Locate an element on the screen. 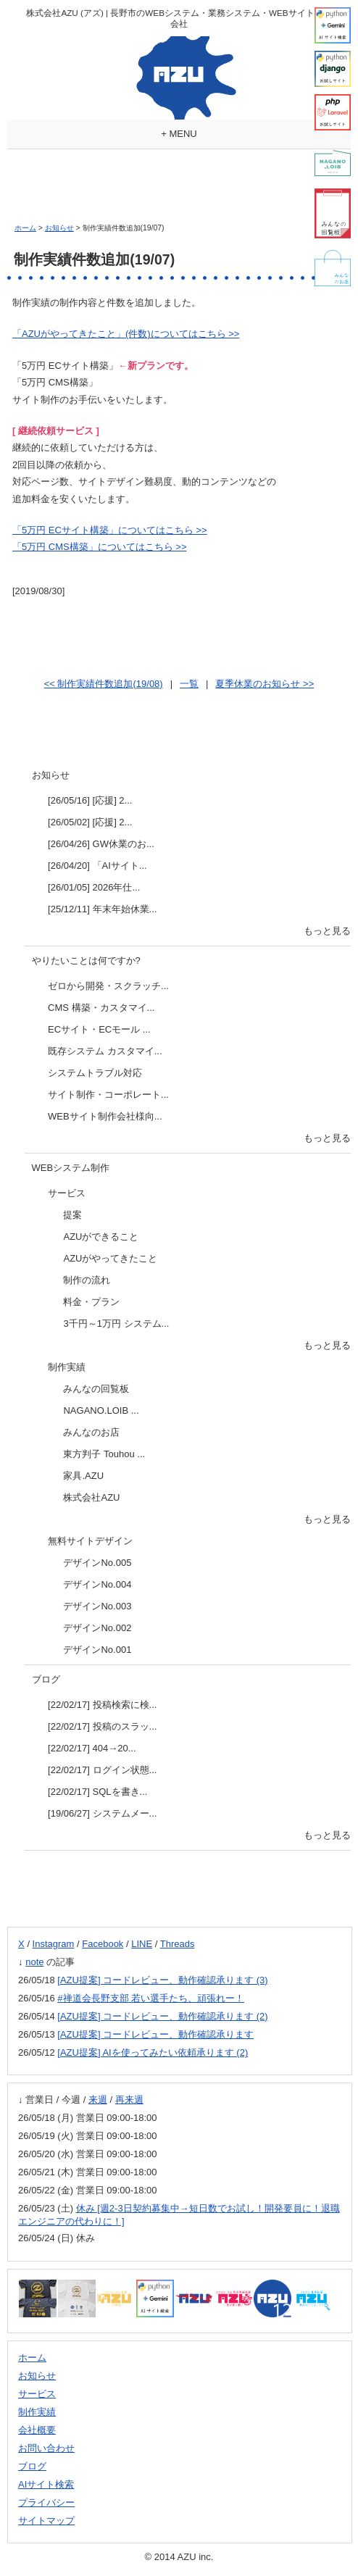 Image resolution: width=358 pixels, height=2576 pixels. [AZU提案] コードレビュー、動作確認承ります (3) is located at coordinates (162, 1980).